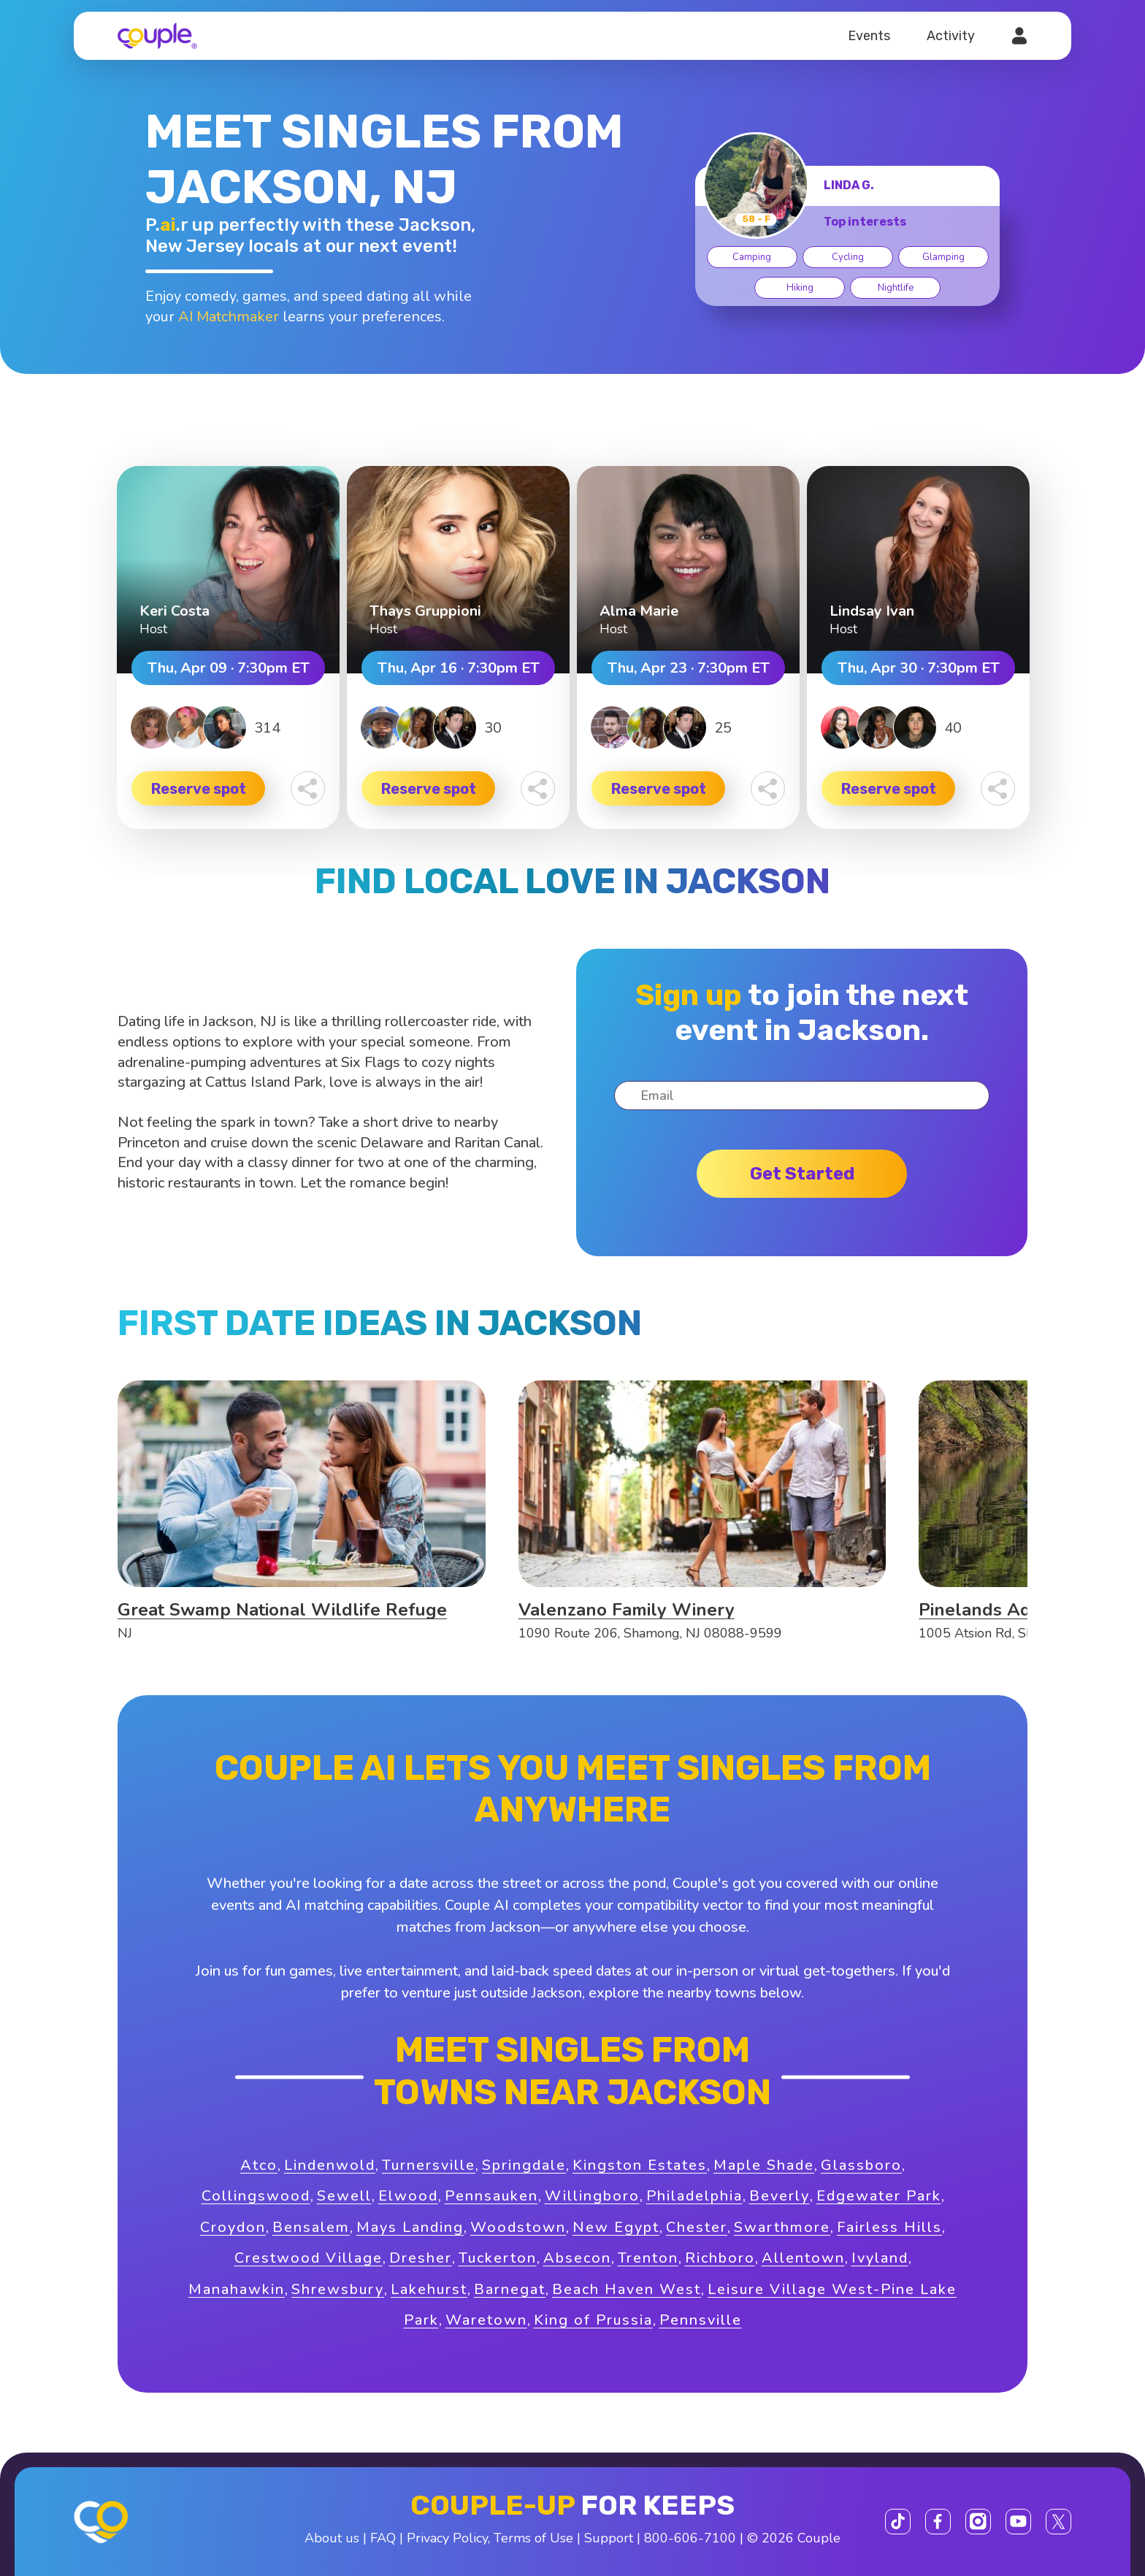 The height and width of the screenshot is (2576, 1145). I want to click on New Egypt, so click(615, 2227).